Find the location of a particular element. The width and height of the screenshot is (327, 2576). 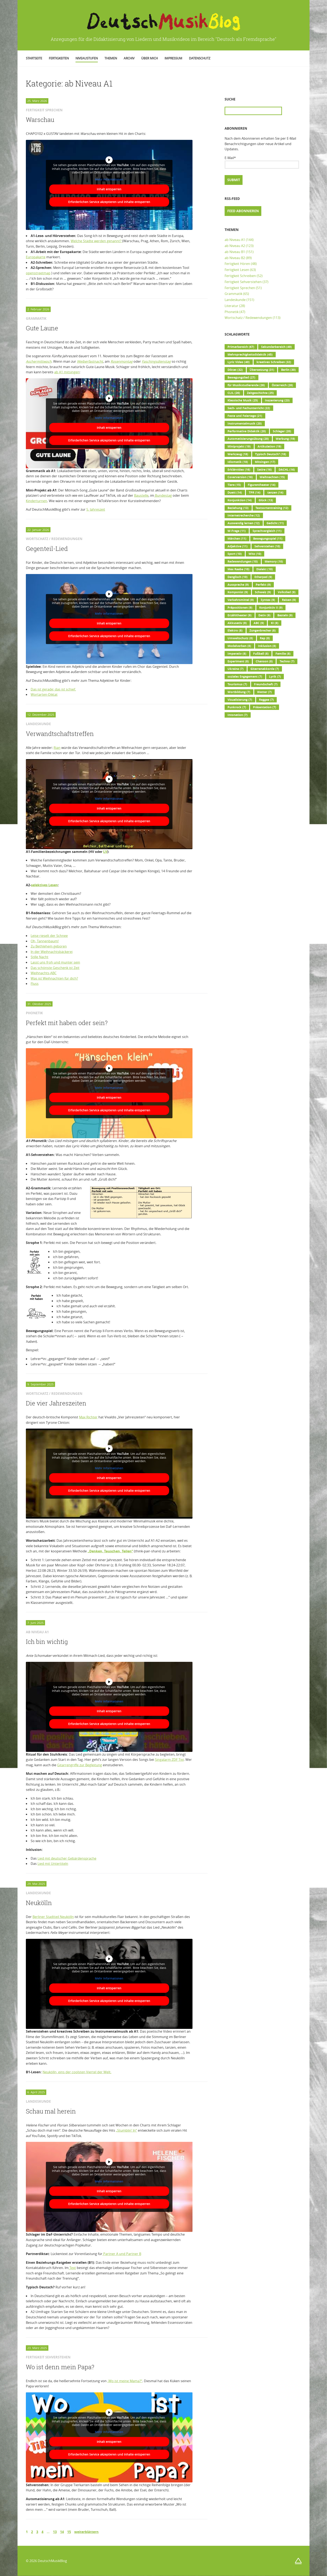

Akkusativ [Akkusativ (9 Einträge)] is located at coordinates (237, 623).